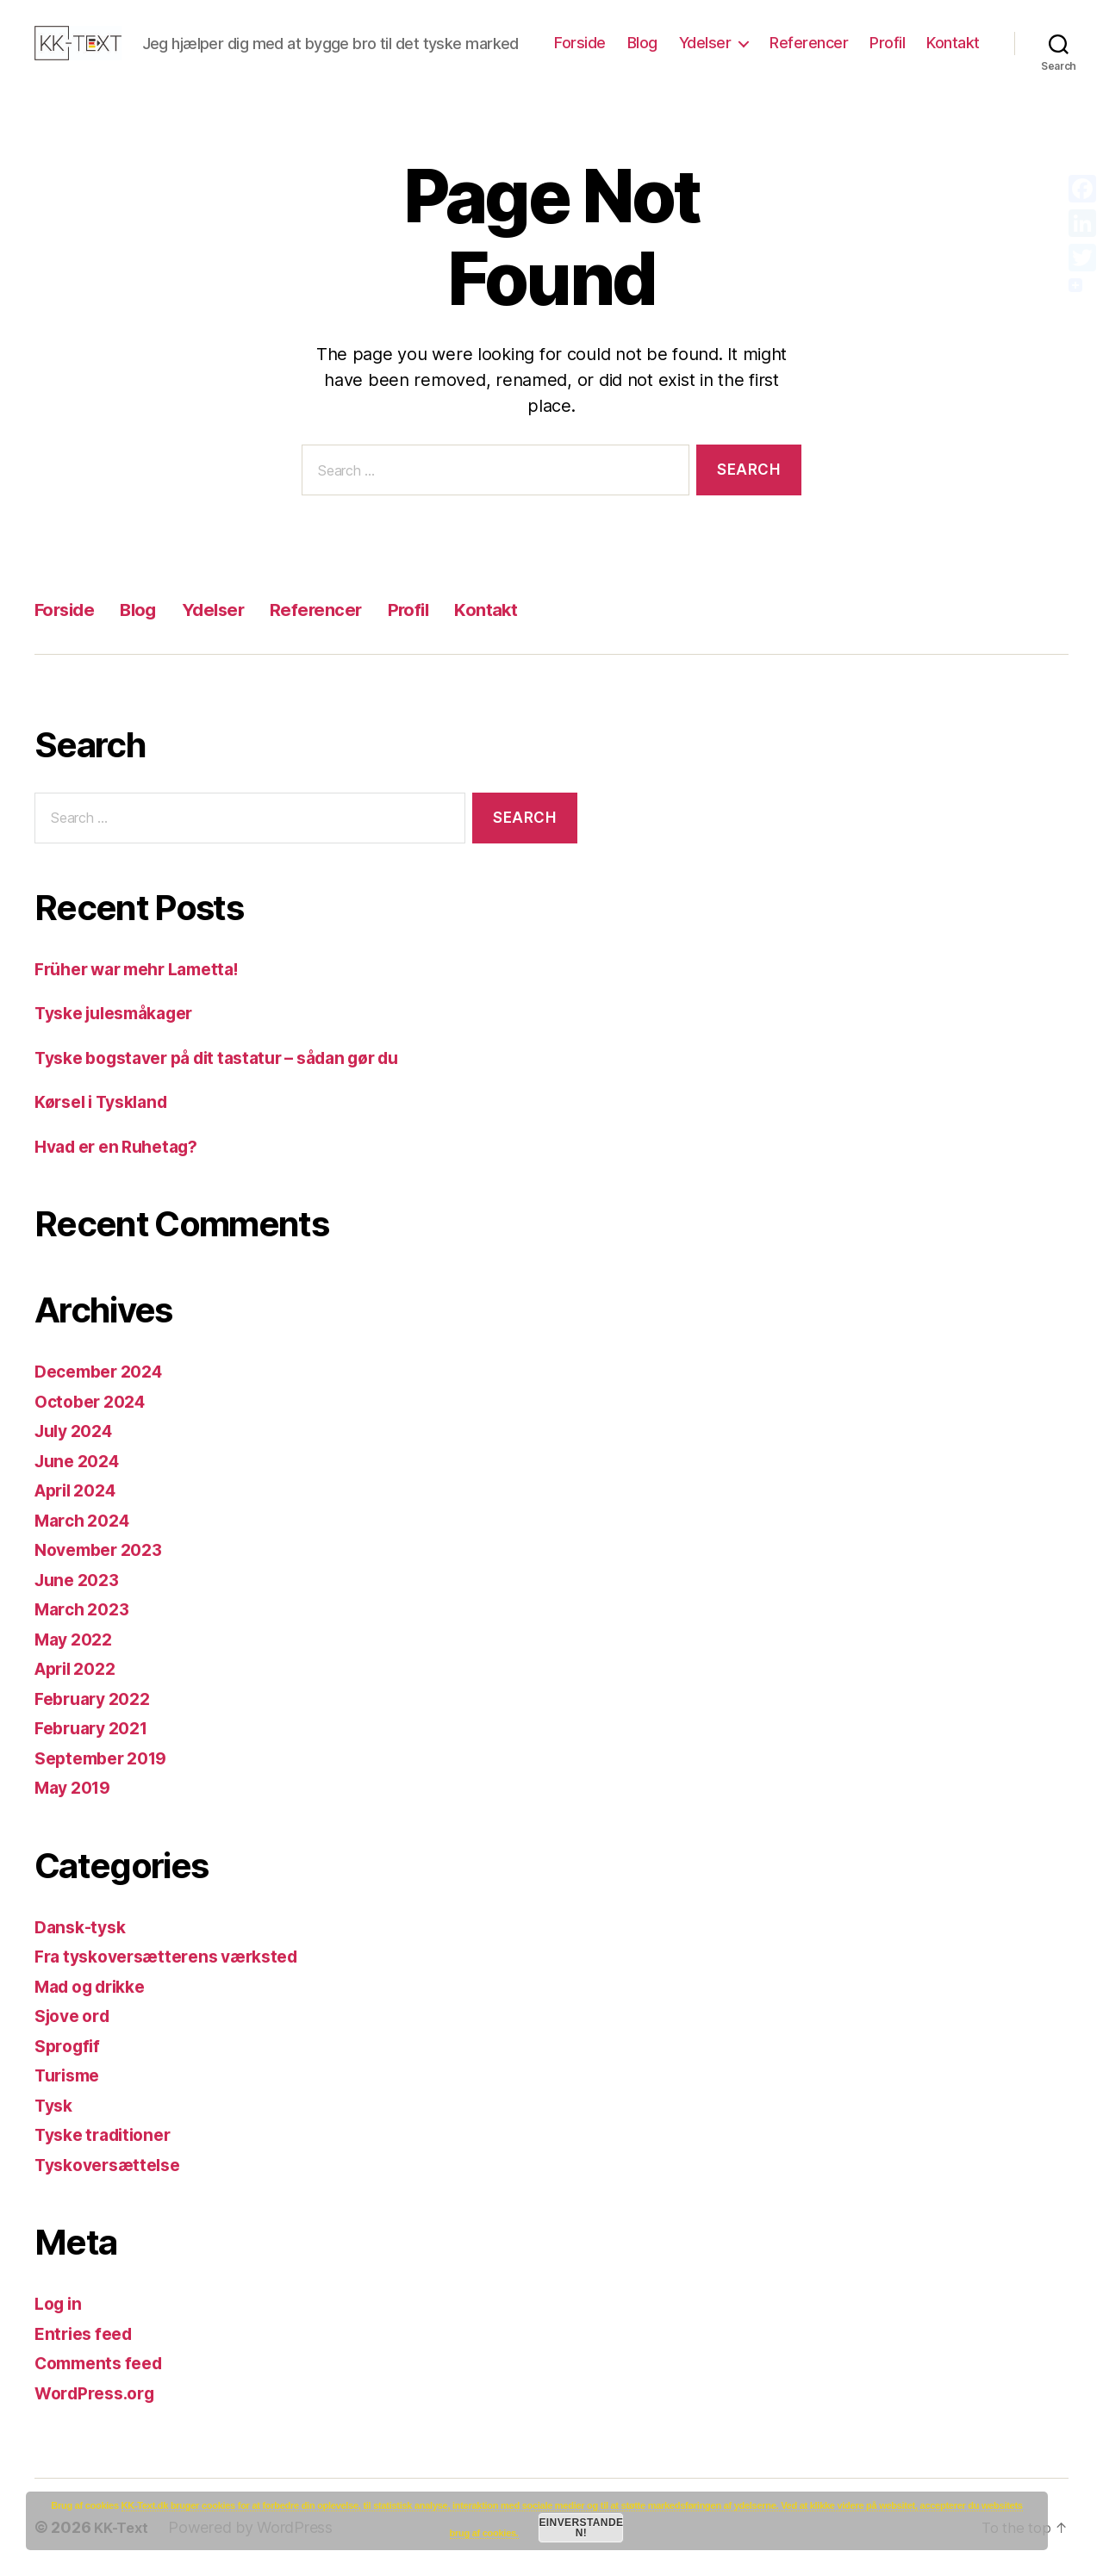 Image resolution: width=1103 pixels, height=2576 pixels. What do you see at coordinates (83, 1927) in the screenshot?
I see `Dansk-tysk` at bounding box center [83, 1927].